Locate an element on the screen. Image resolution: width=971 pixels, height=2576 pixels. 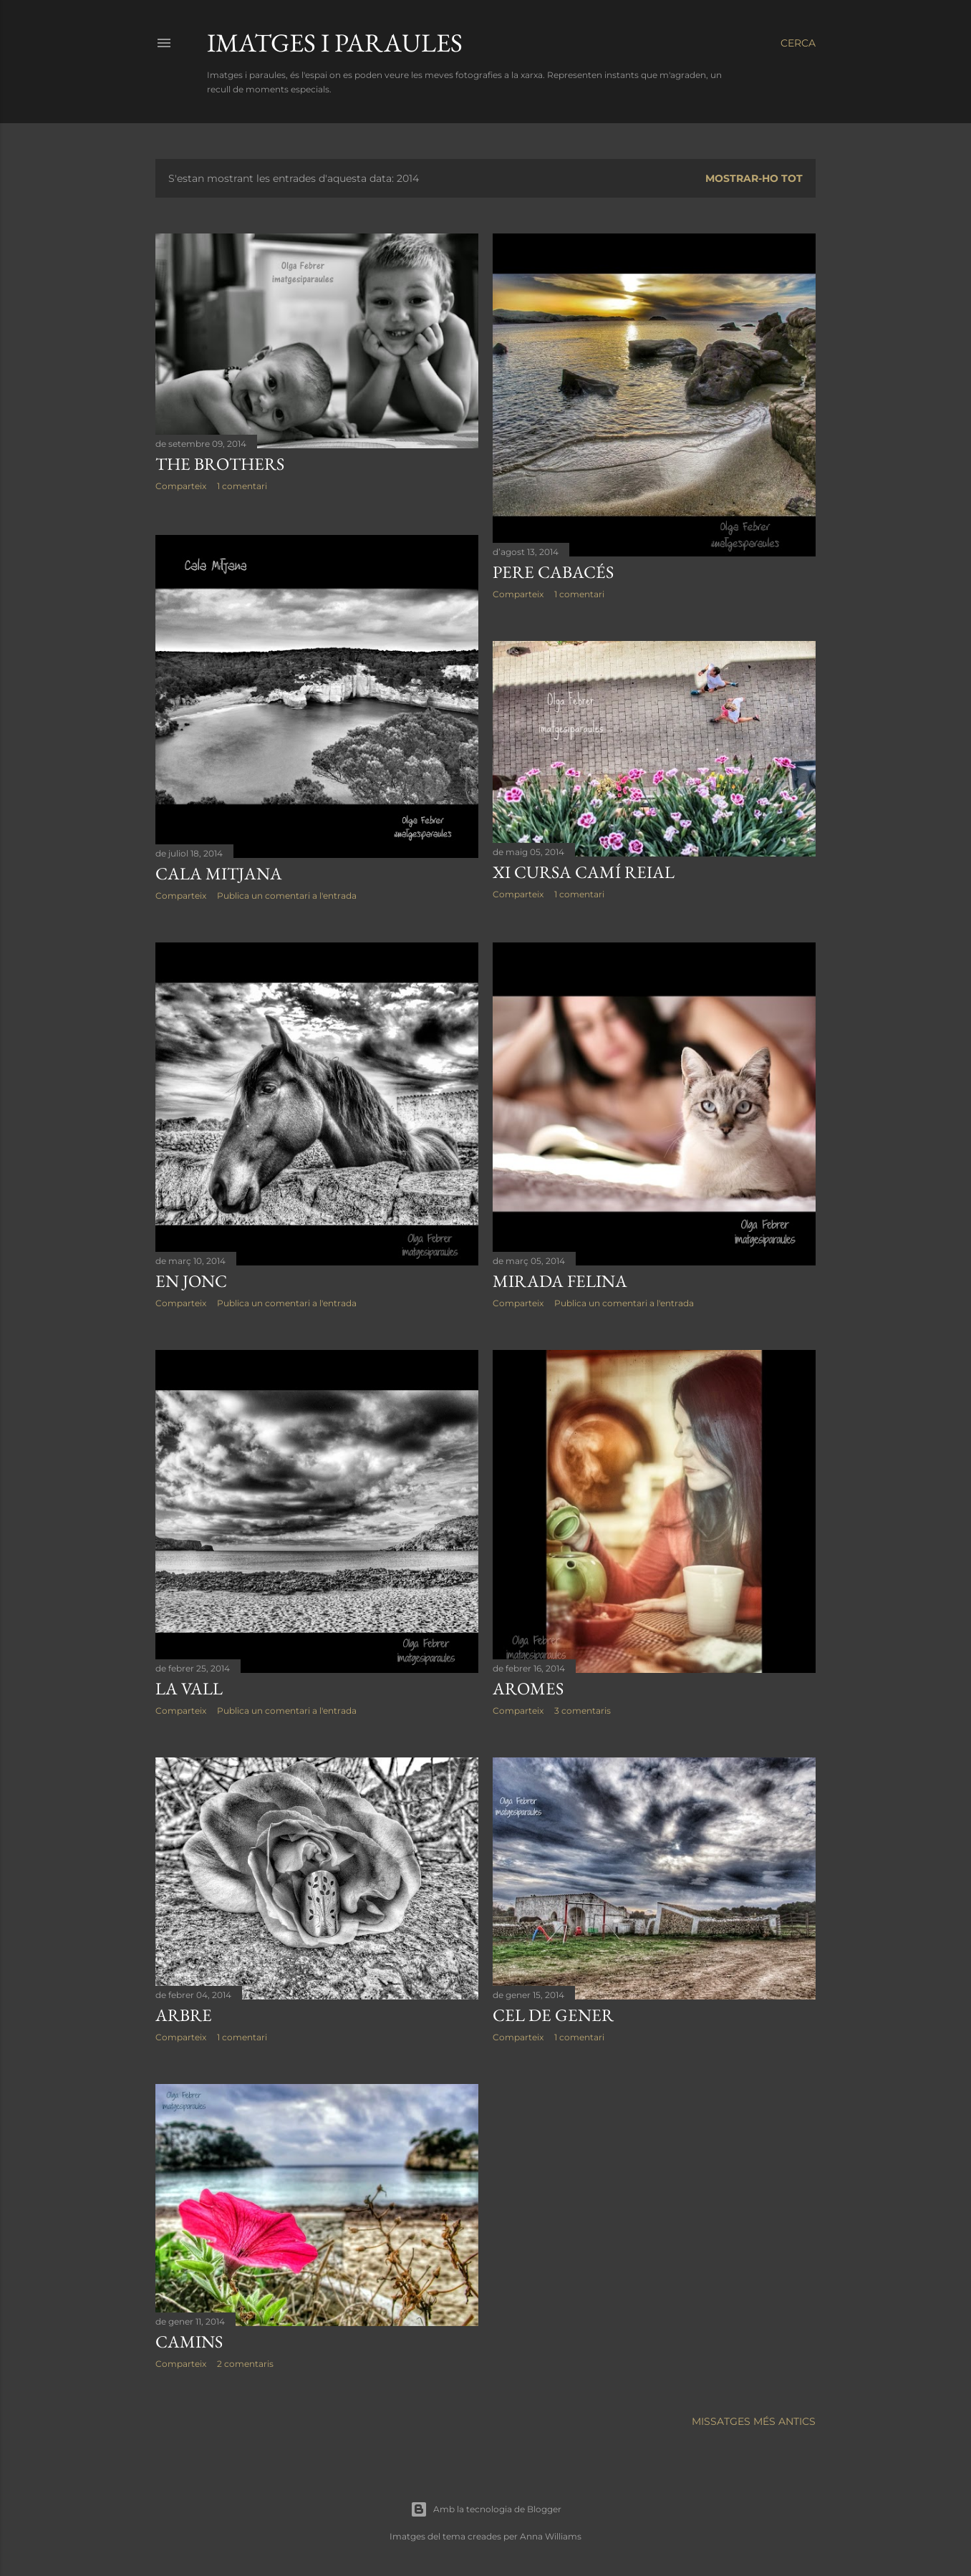
Pere Cabacés is located at coordinates (553, 572).